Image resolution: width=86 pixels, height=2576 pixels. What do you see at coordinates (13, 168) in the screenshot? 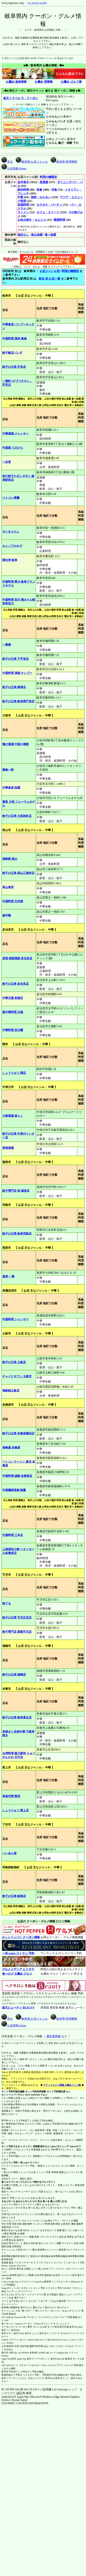
I see `お店情報 Home` at bounding box center [13, 168].